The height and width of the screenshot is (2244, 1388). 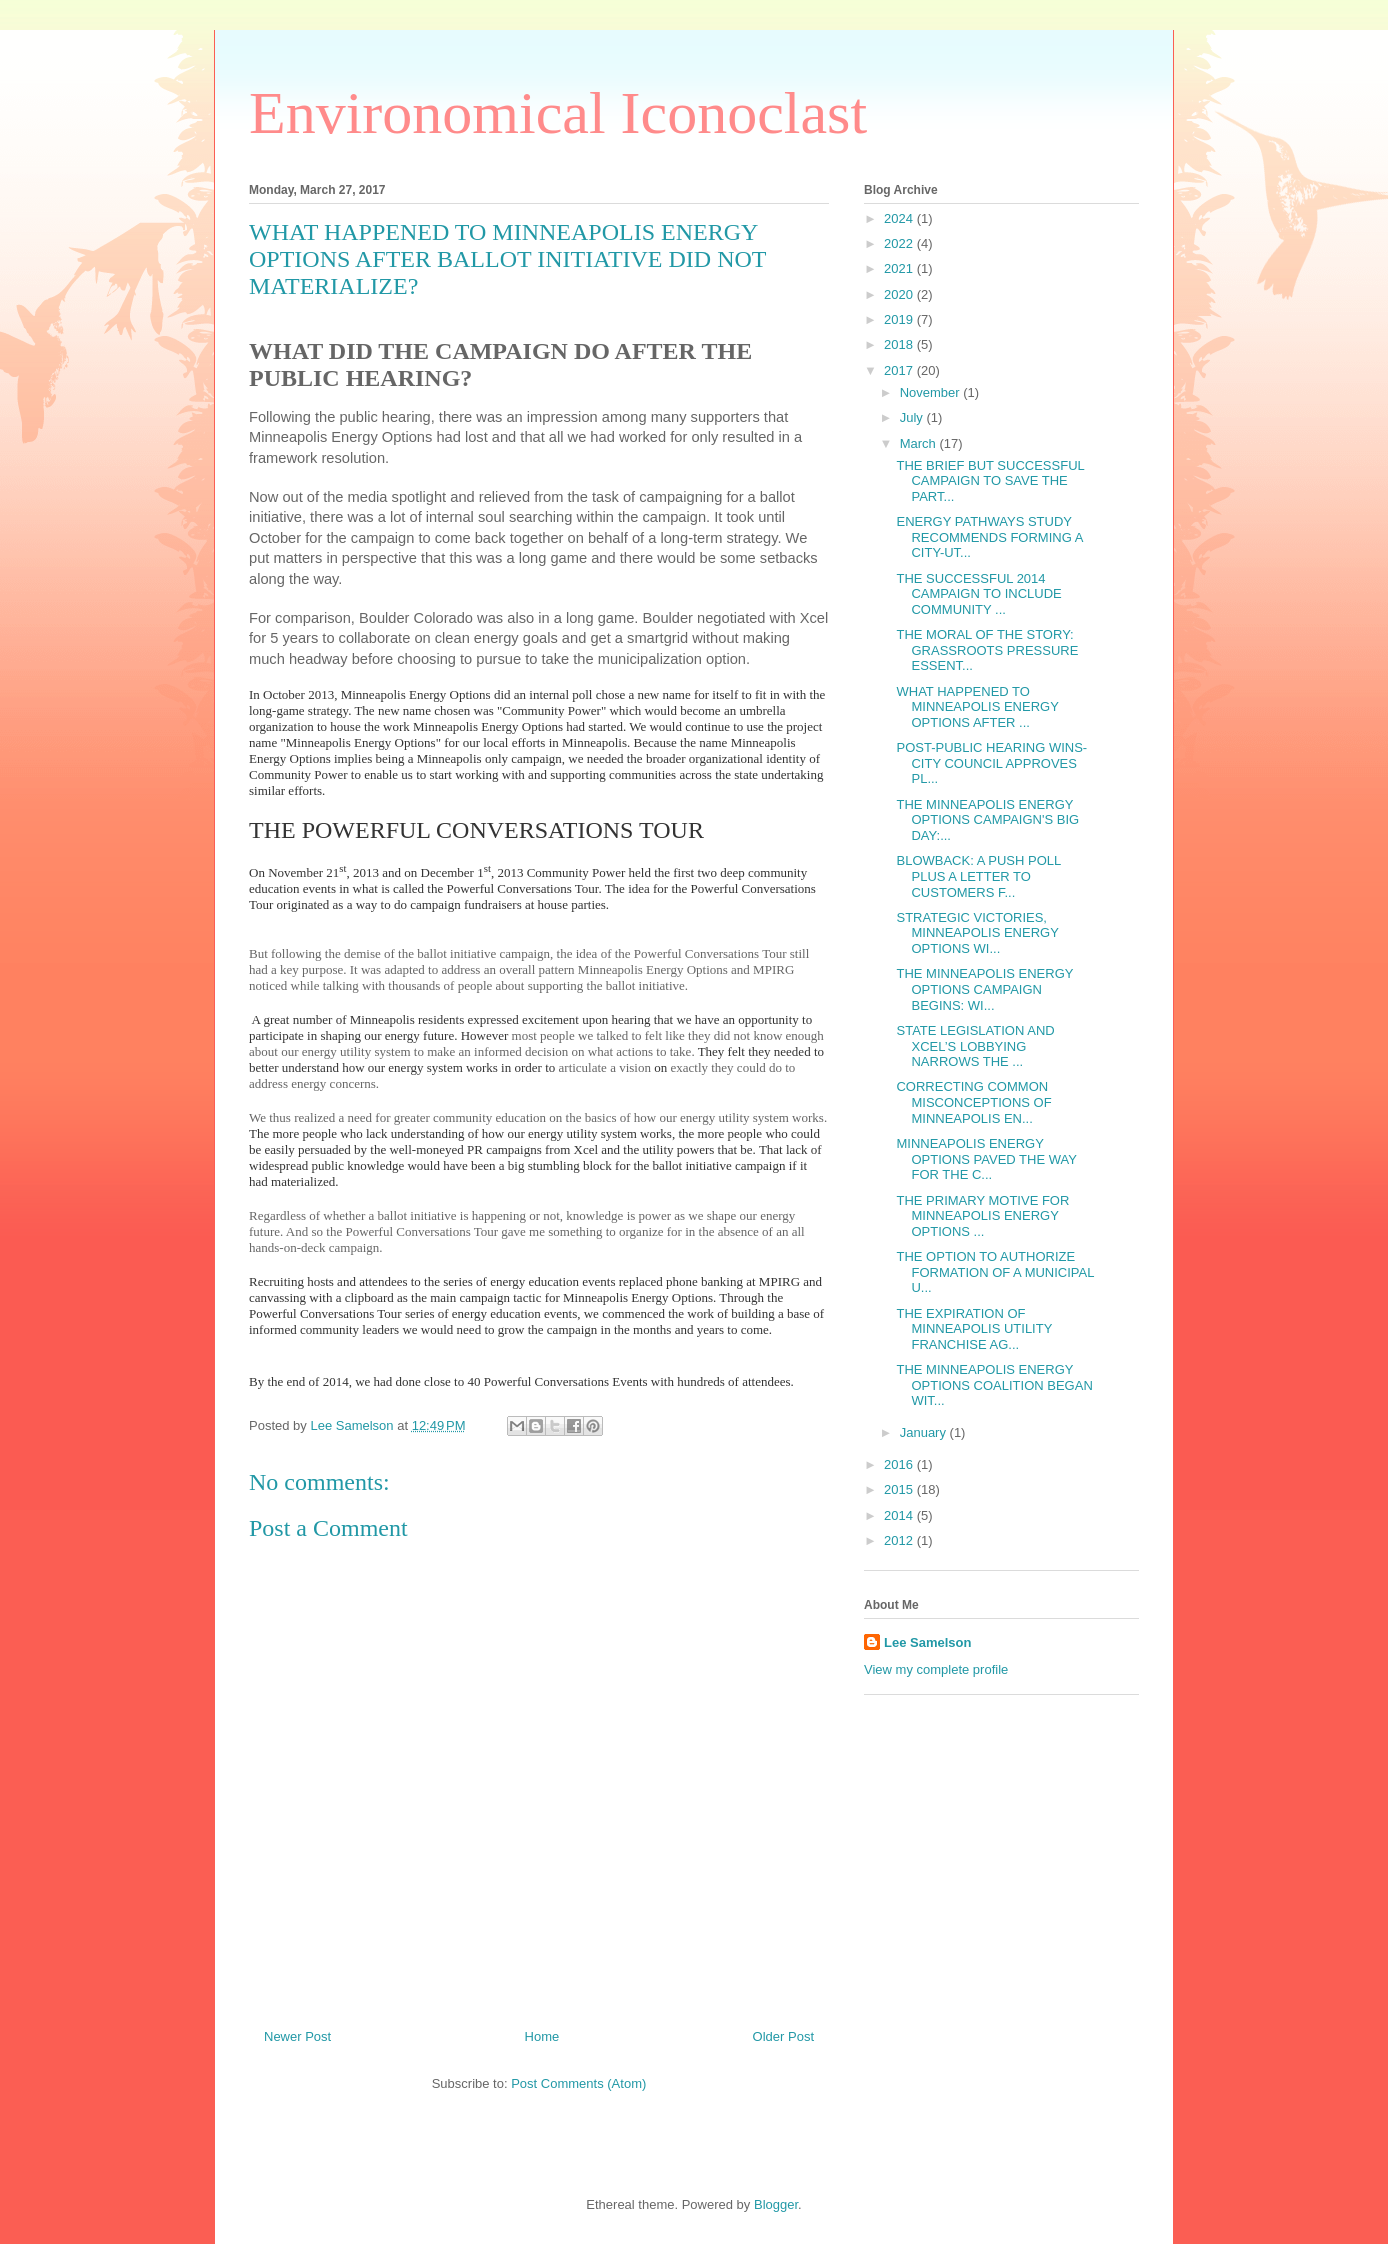 What do you see at coordinates (927, 1642) in the screenshot?
I see `Lee Samelson` at bounding box center [927, 1642].